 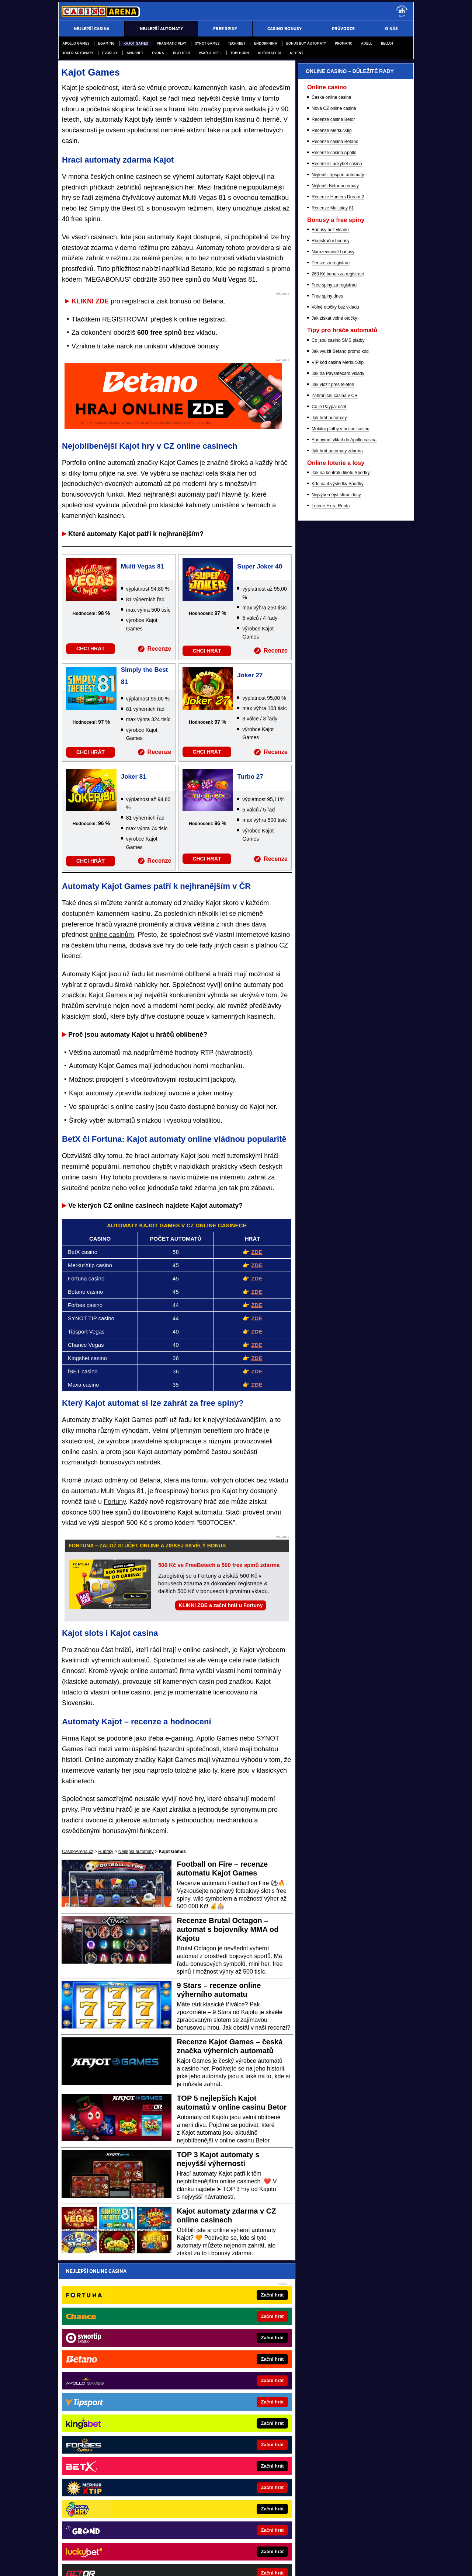 I want to click on Jak na Paysafecard vklady, so click(x=338, y=756).